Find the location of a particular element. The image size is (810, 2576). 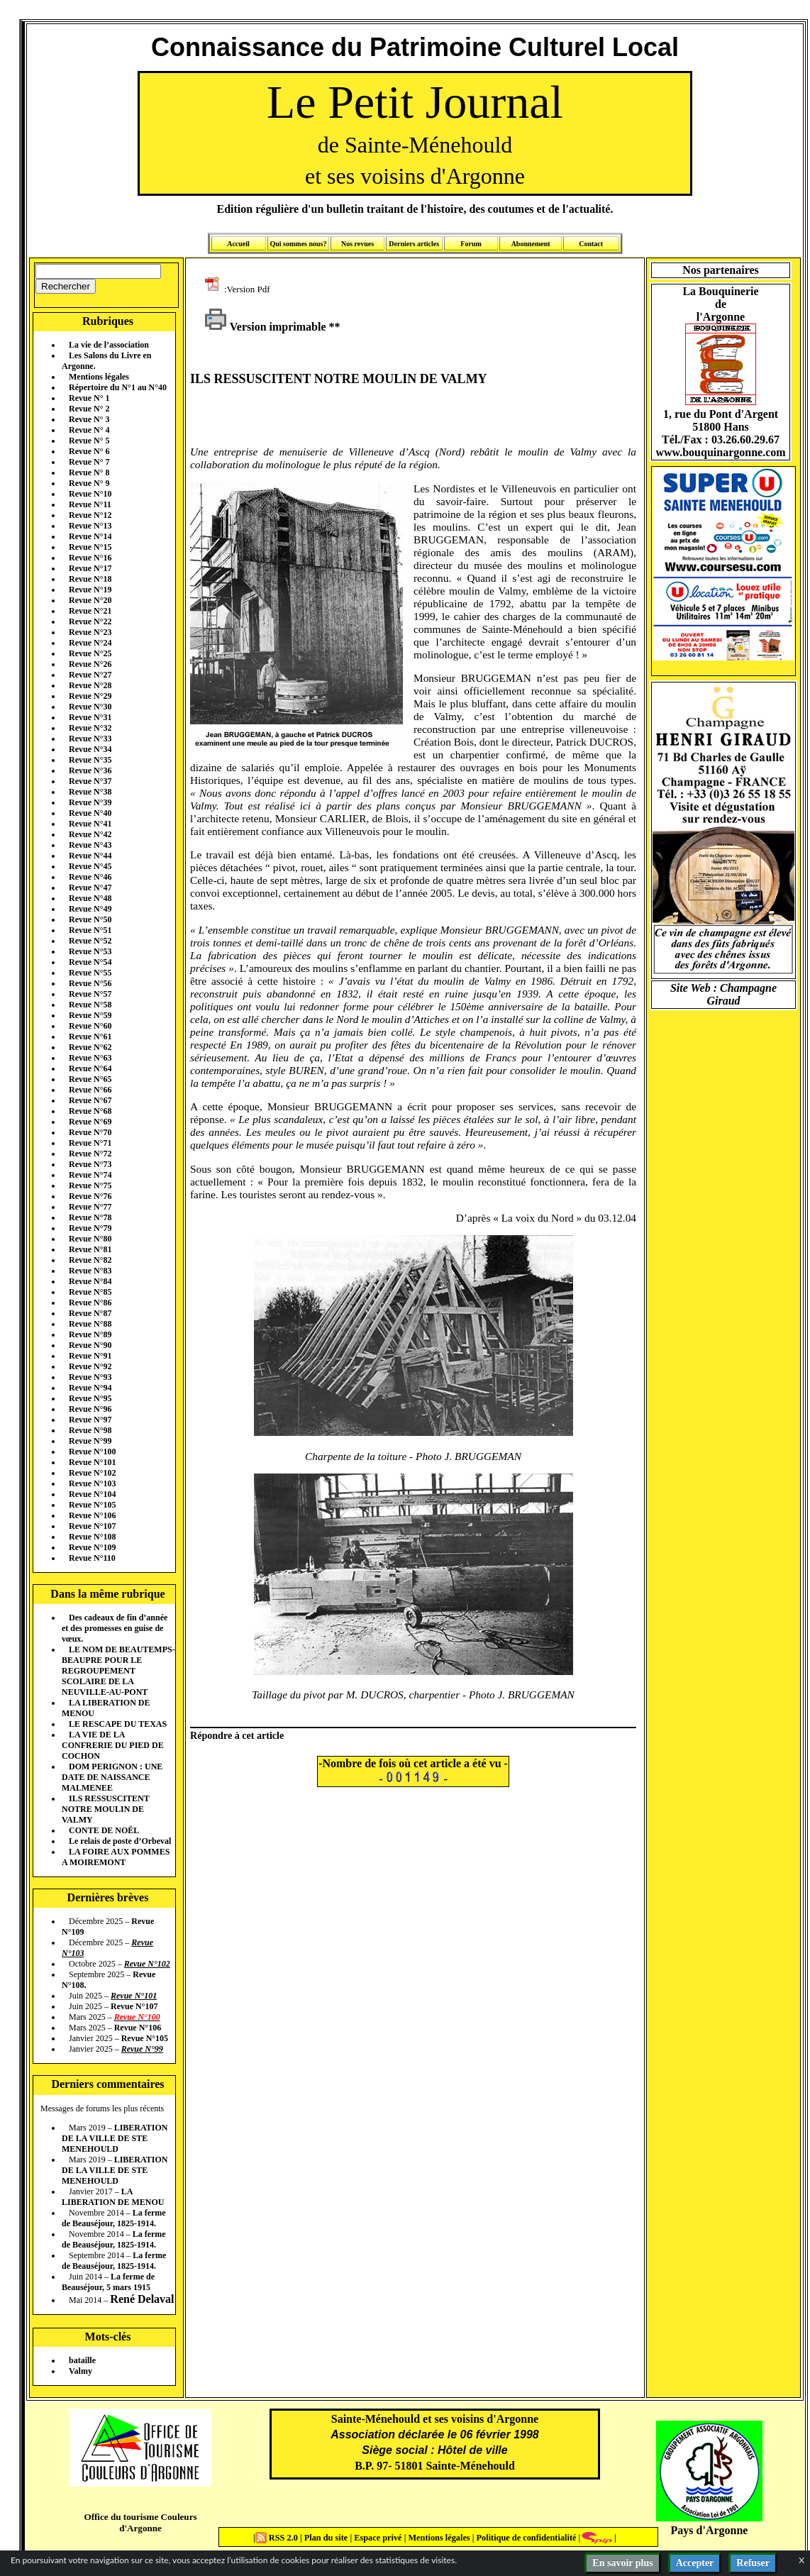

Revue N° 8 is located at coordinates (89, 472).